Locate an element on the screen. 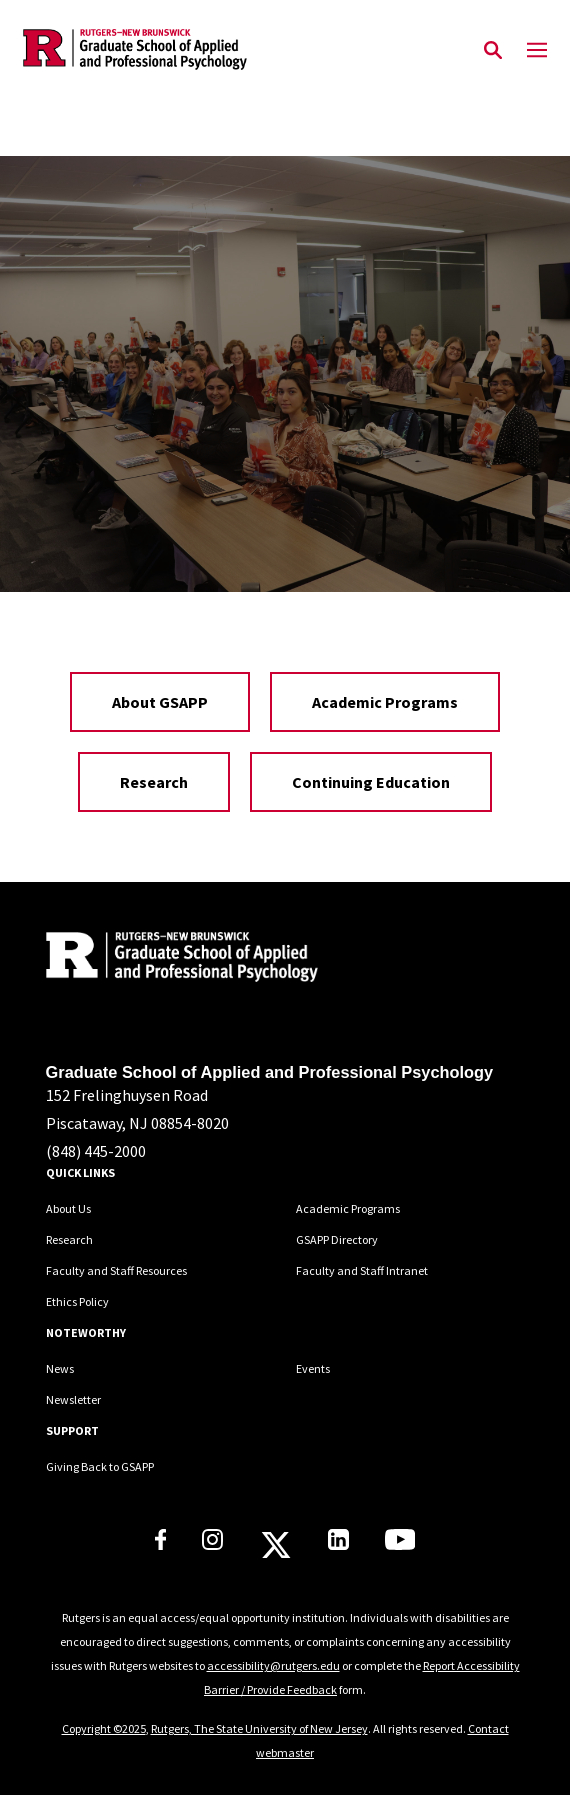 This screenshot has height=1795, width=570. [Back to the website homepage] is located at coordinates (135, 49).